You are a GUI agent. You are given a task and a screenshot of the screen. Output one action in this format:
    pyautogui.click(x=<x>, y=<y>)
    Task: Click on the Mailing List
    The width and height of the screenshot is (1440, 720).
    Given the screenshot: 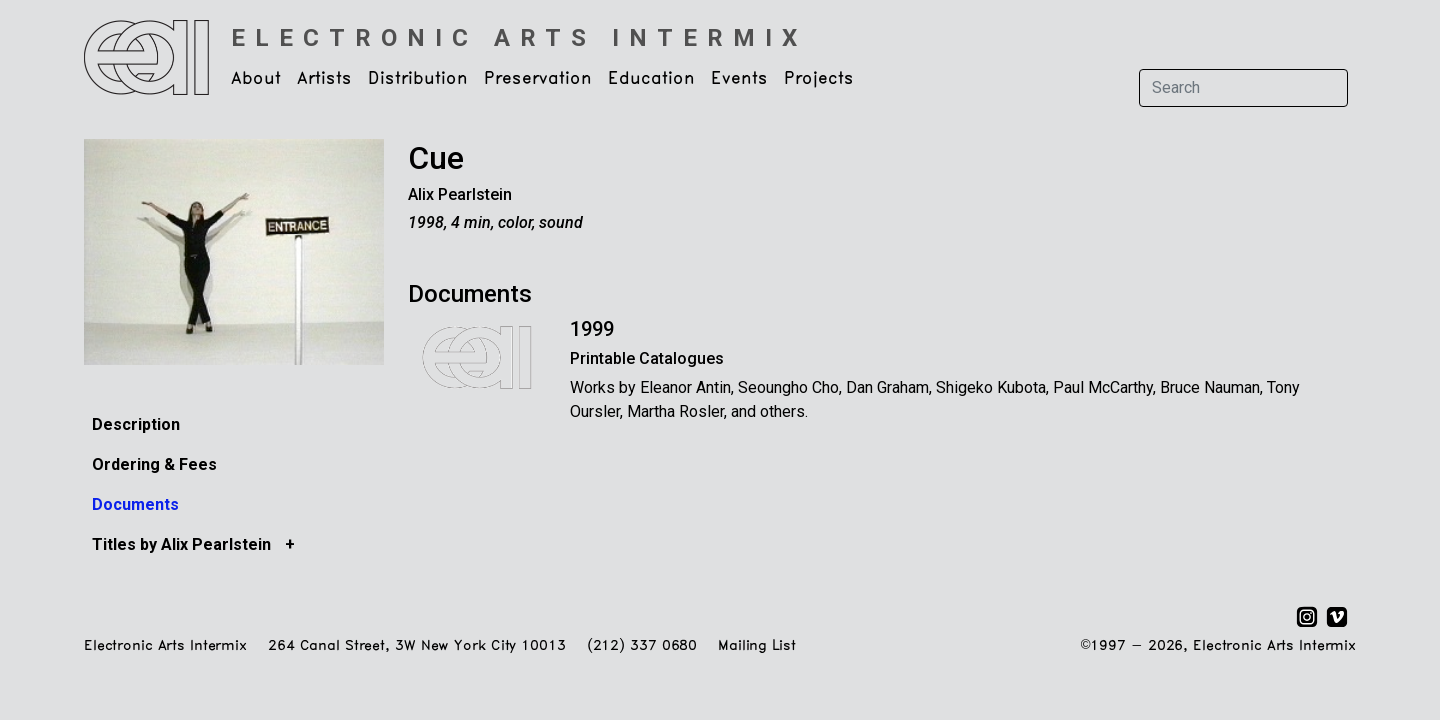 What is the action you would take?
    pyautogui.click(x=756, y=646)
    